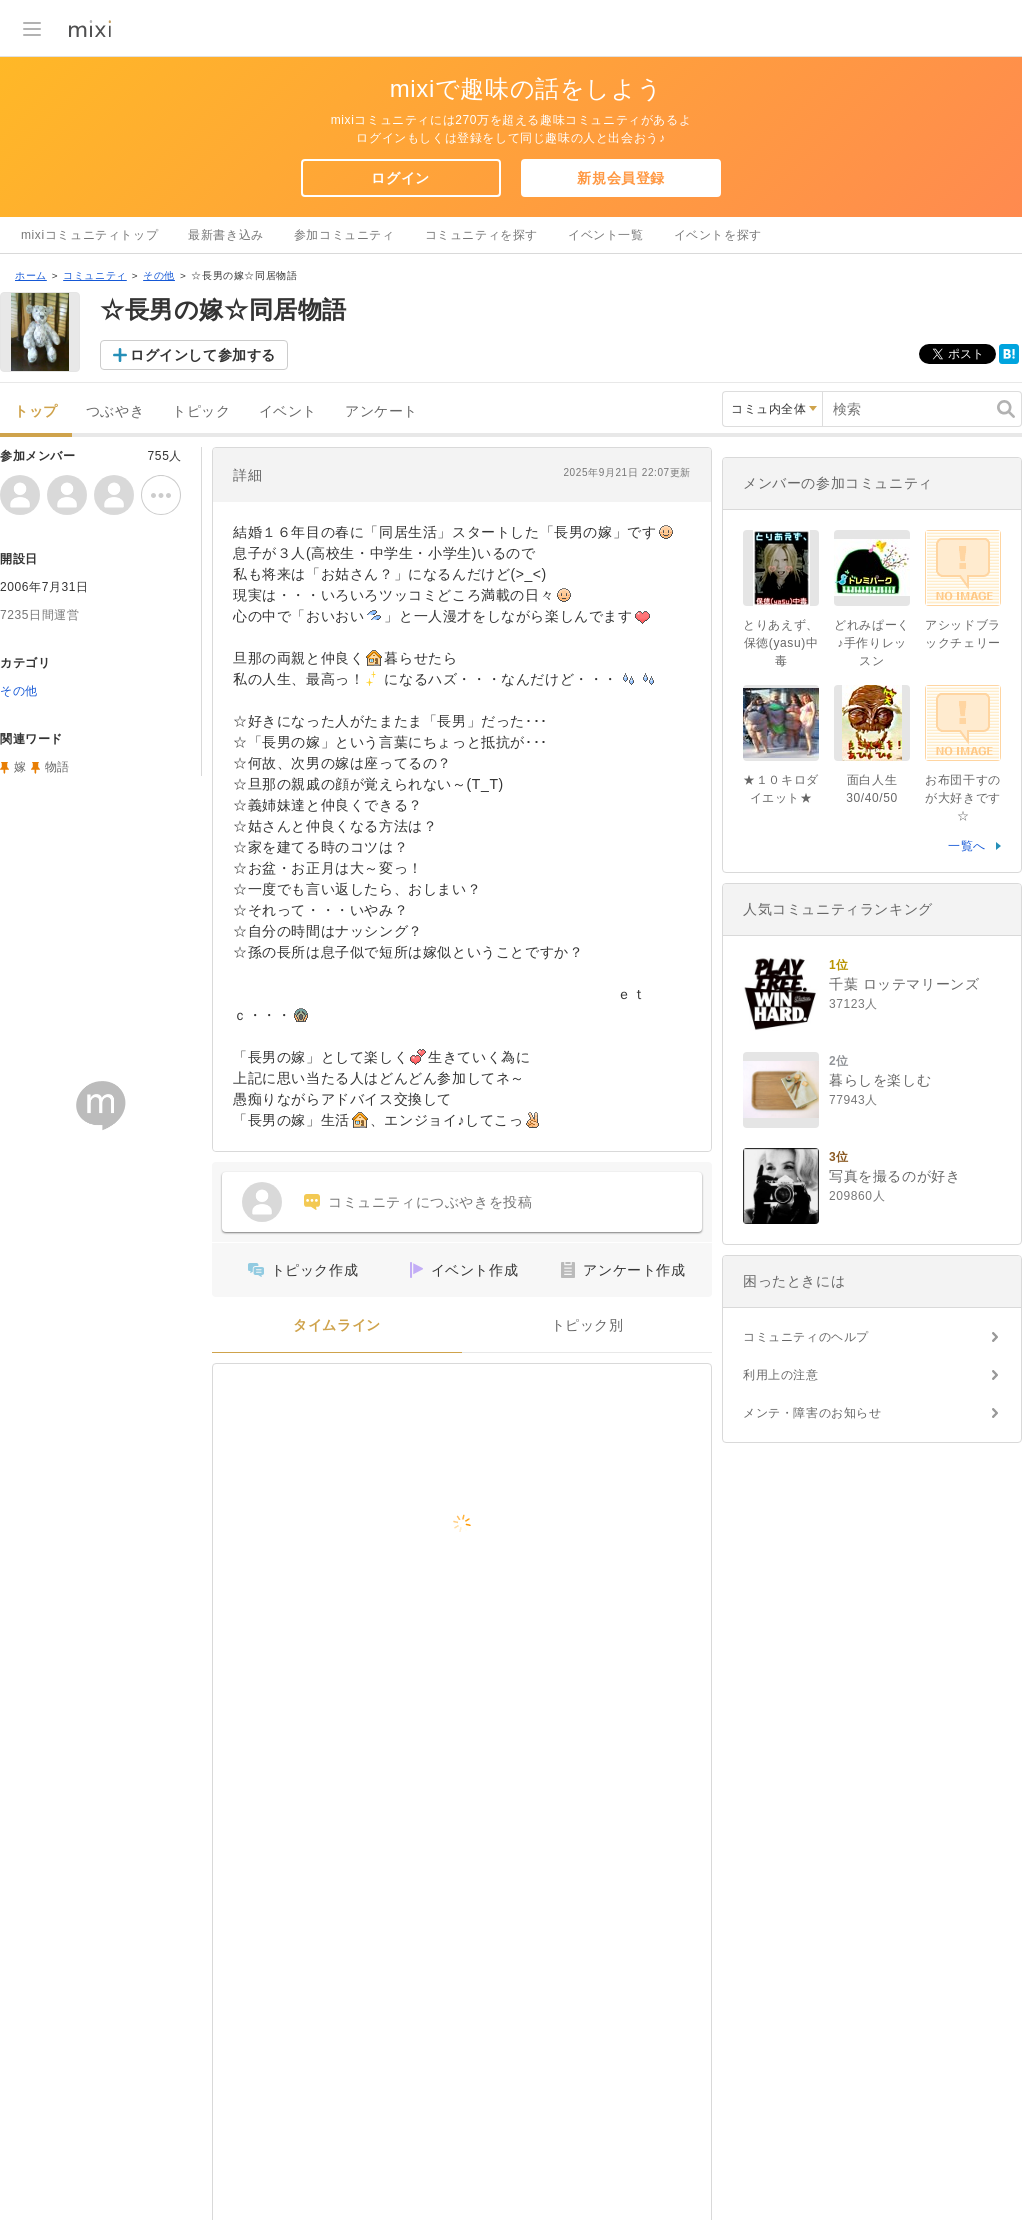 The height and width of the screenshot is (2220, 1022). Describe the element at coordinates (57, 767) in the screenshot. I see `物語` at that location.